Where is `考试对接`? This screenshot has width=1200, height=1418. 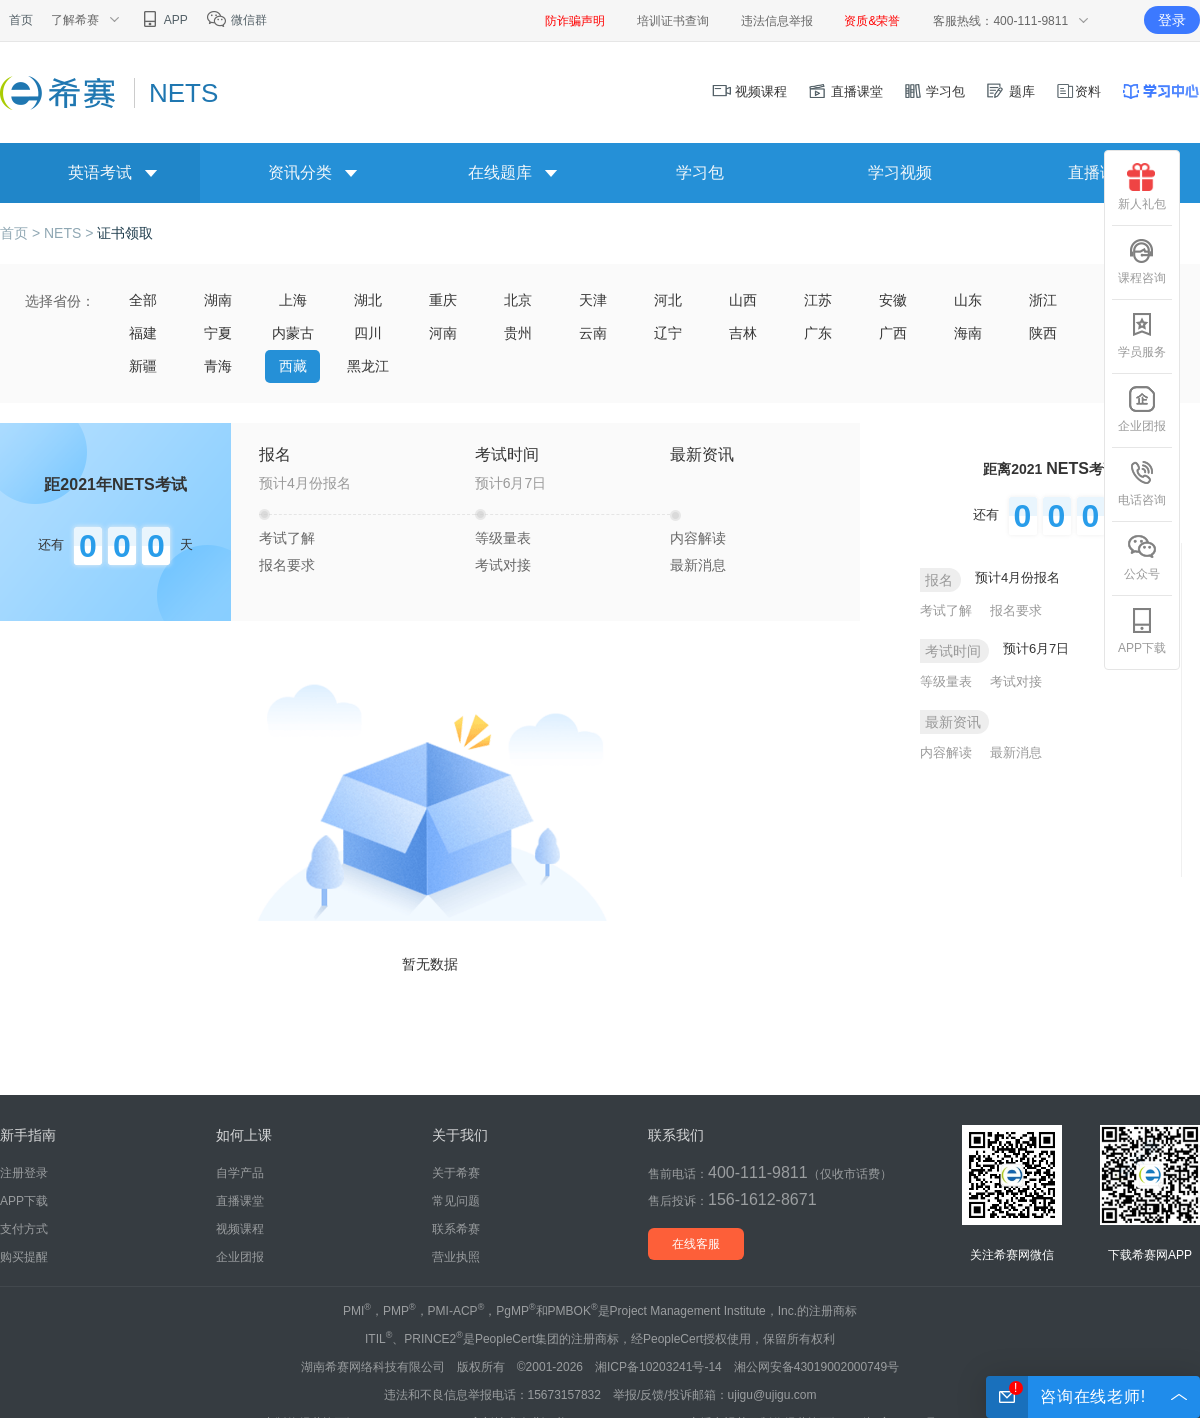
考试对接 is located at coordinates (503, 565).